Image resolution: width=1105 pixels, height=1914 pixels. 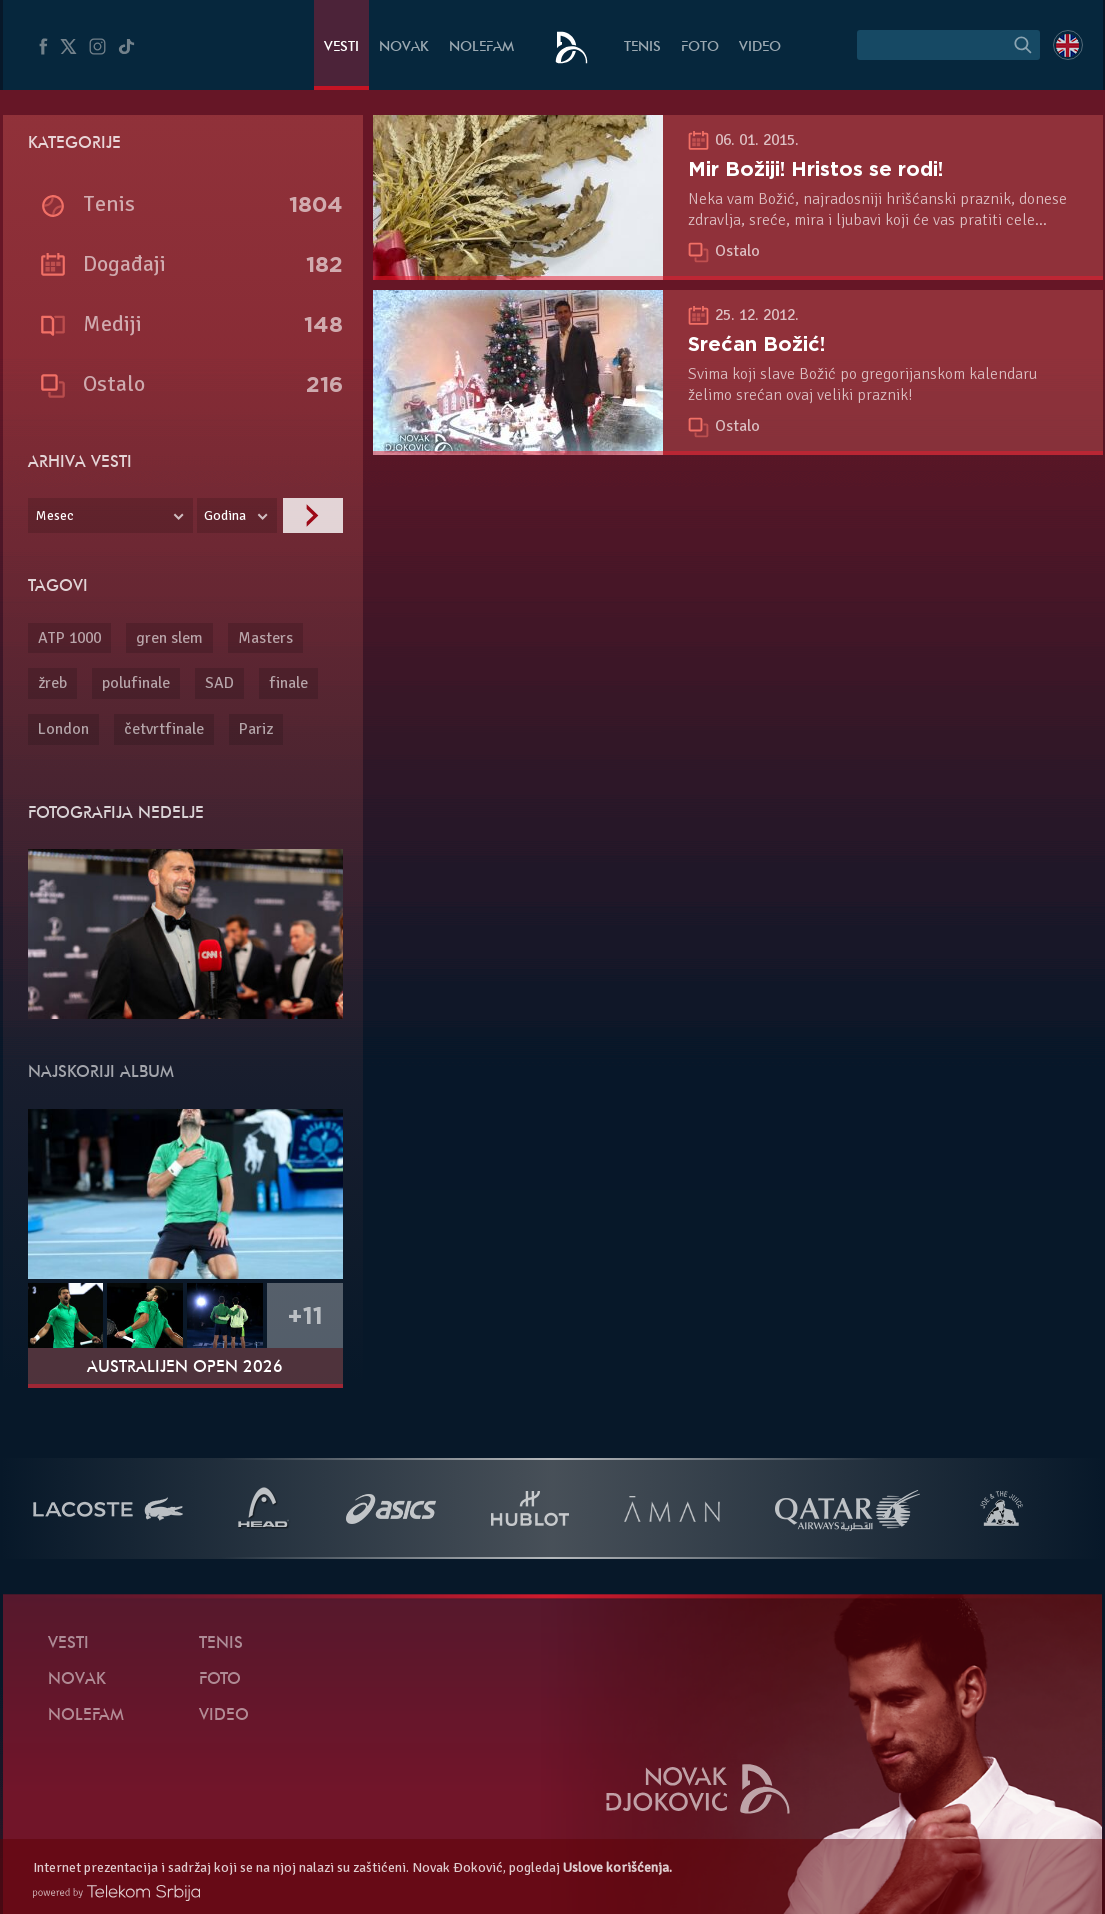 I want to click on Mir Božiji! Hristos se rodi!, so click(x=815, y=169).